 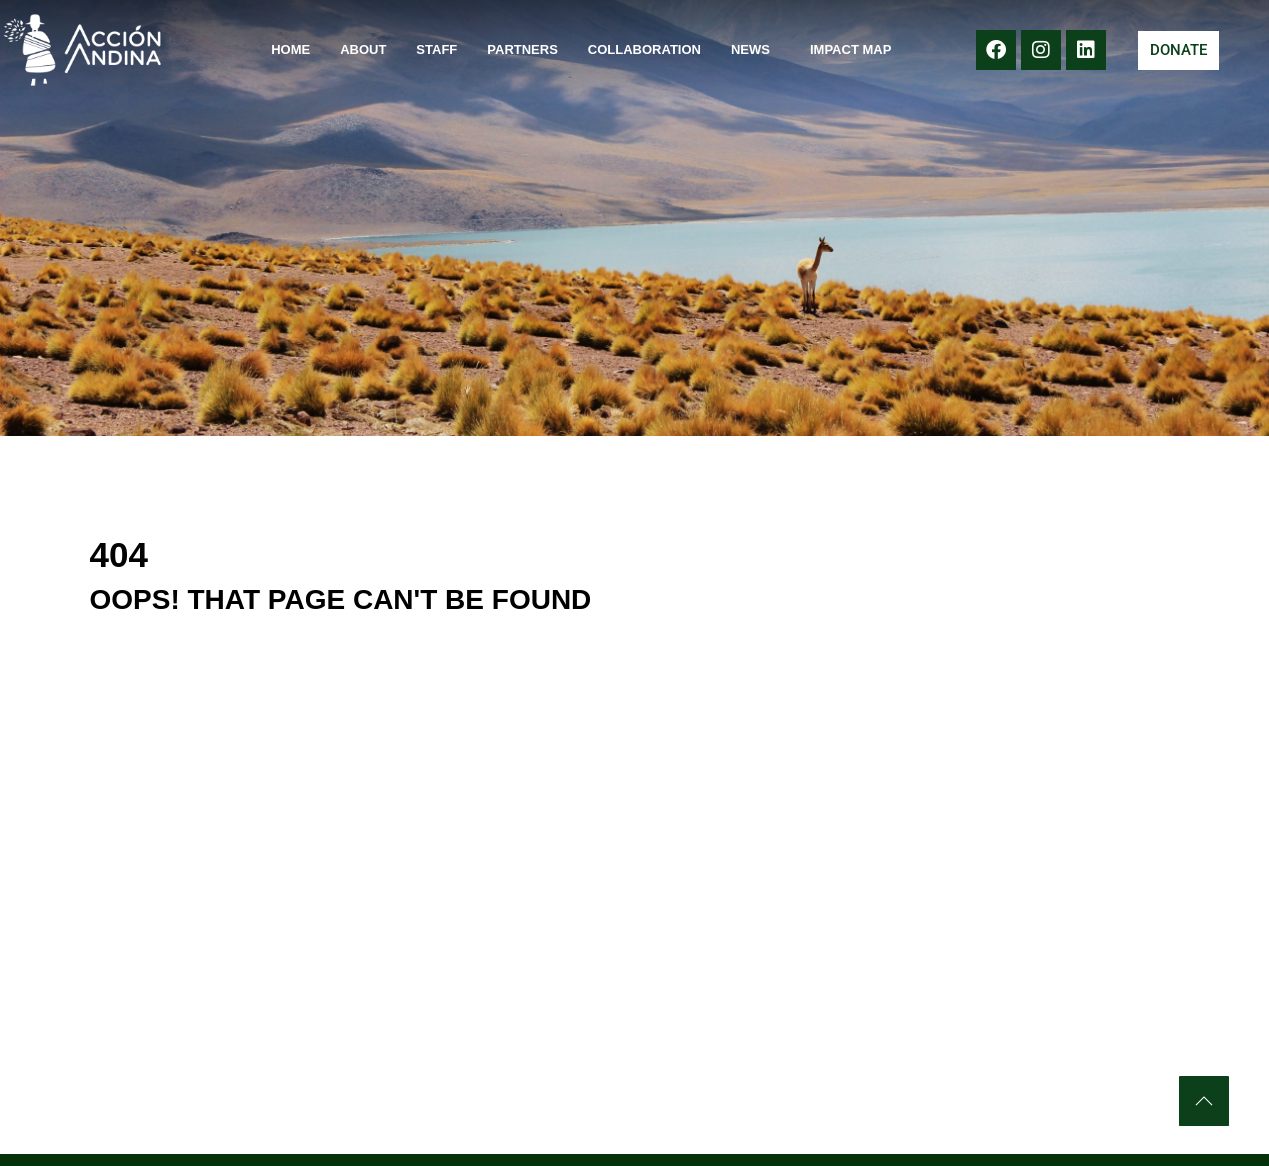 I want to click on Impact Map, so click(x=850, y=49).